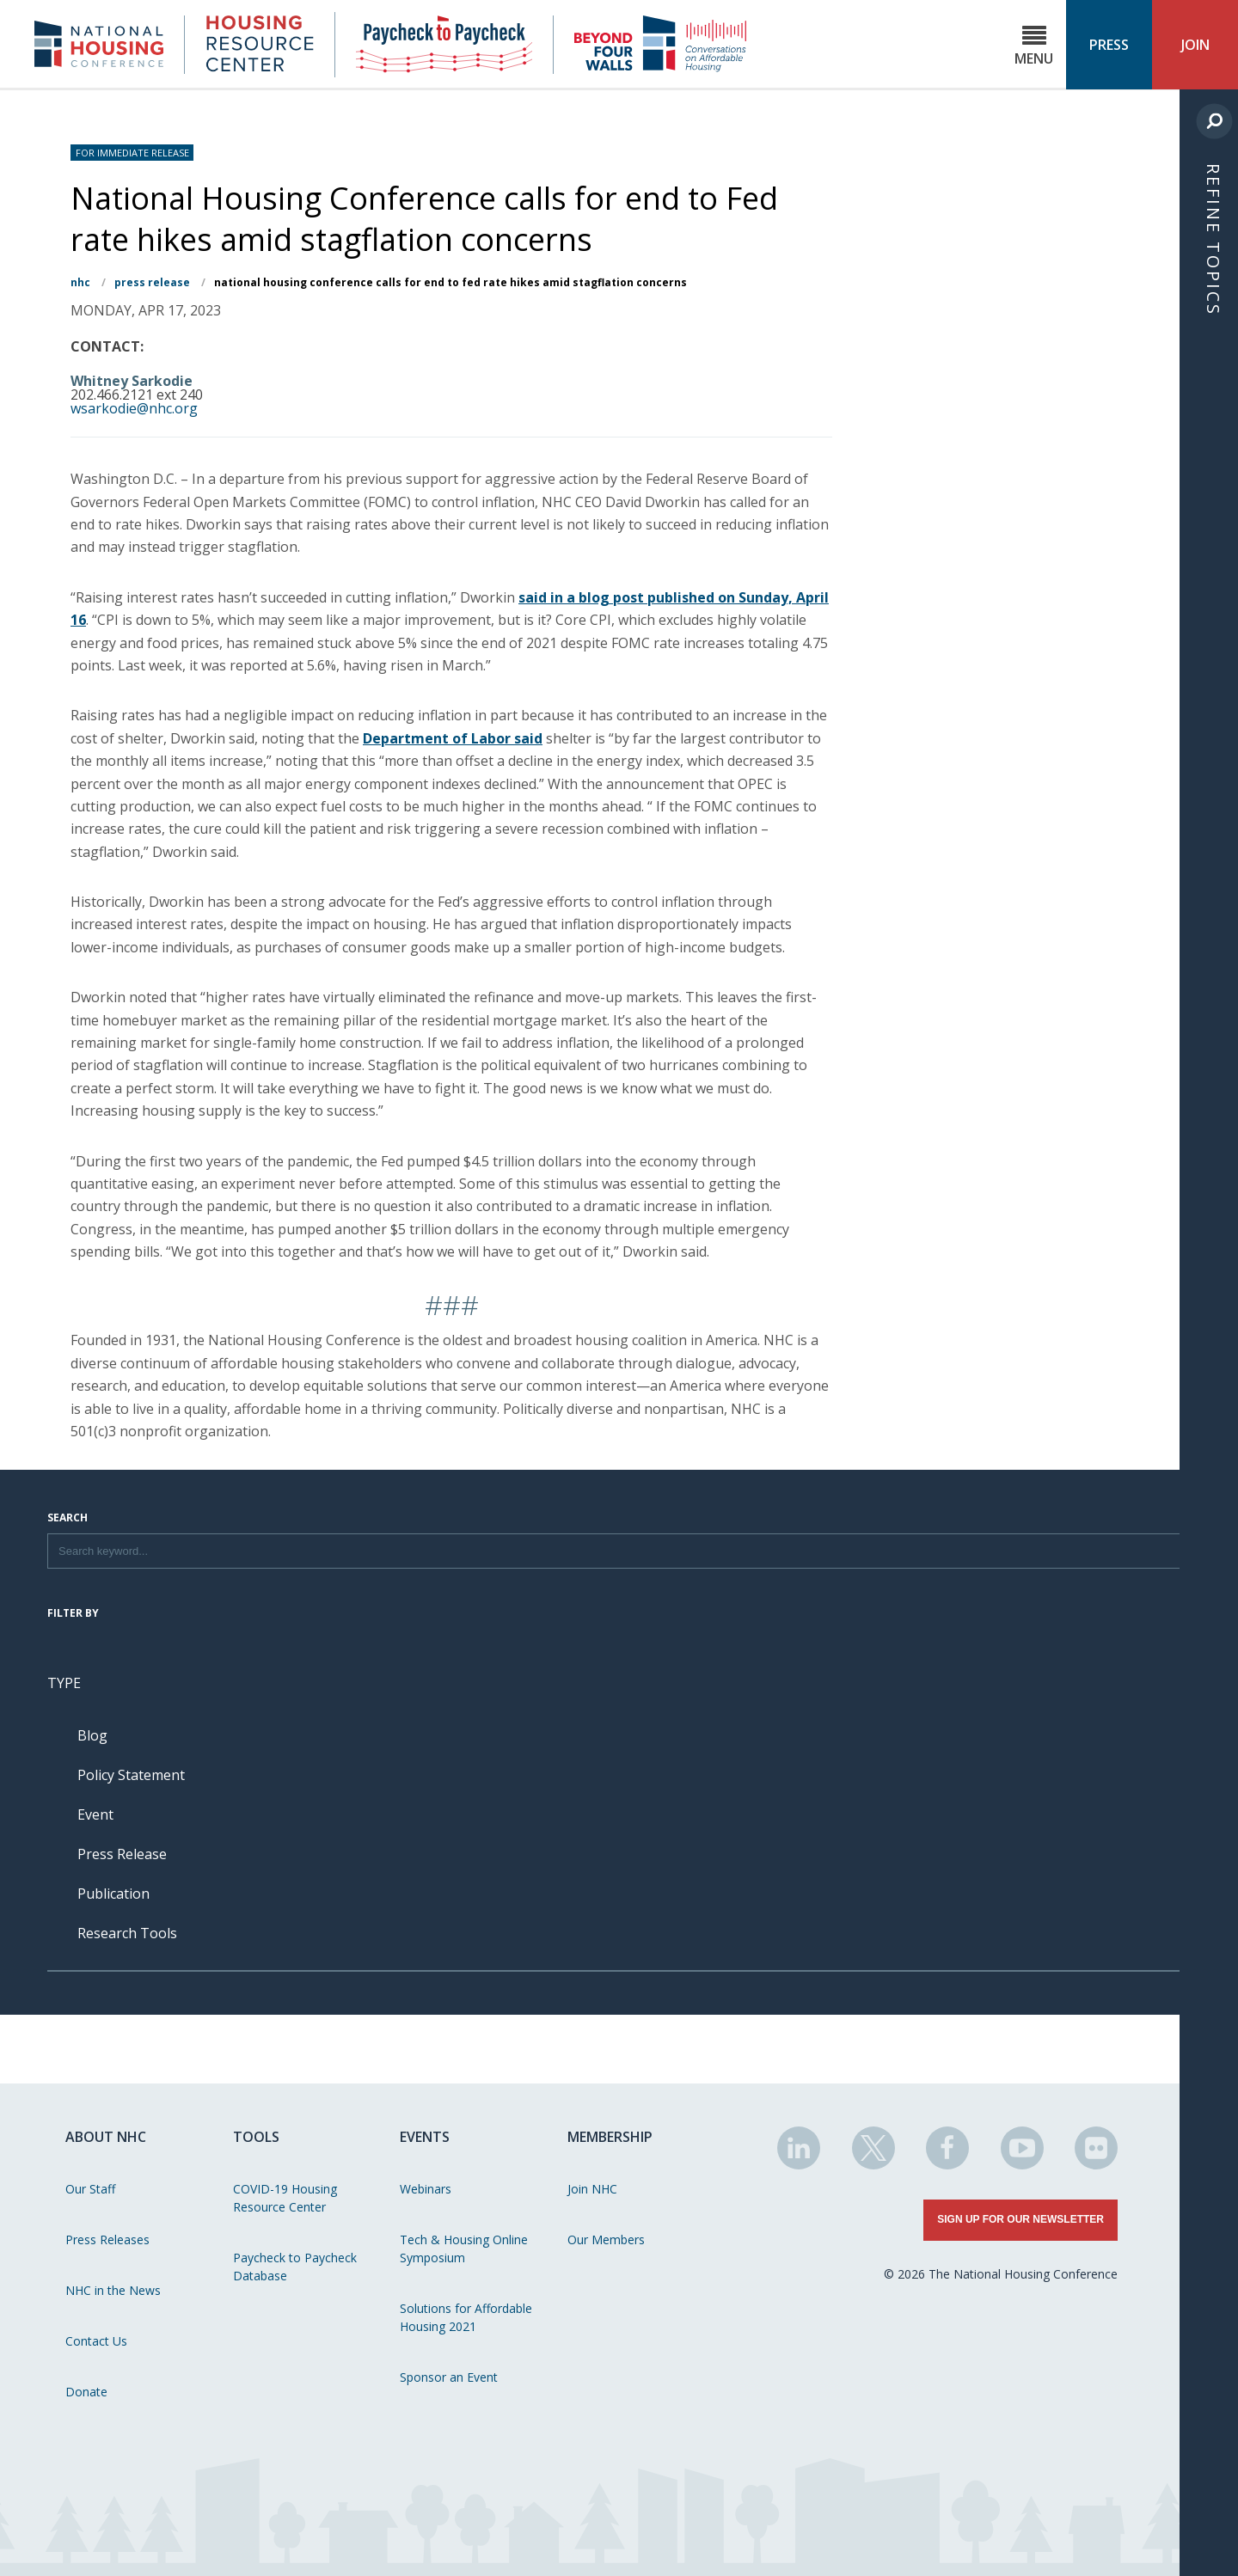 The image size is (1238, 2576). I want to click on Contact Us, so click(96, 2341).